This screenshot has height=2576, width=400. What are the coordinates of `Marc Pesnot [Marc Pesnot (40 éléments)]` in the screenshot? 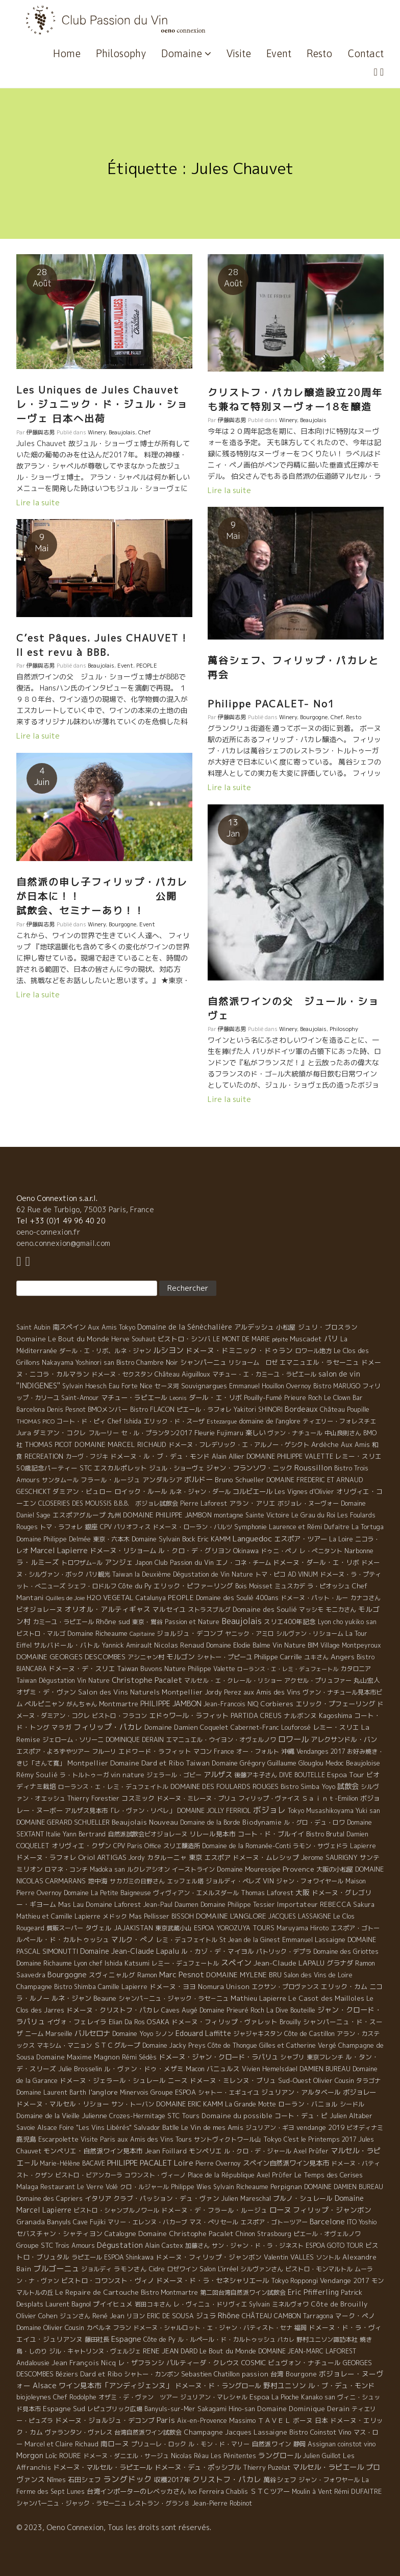 It's located at (181, 1974).